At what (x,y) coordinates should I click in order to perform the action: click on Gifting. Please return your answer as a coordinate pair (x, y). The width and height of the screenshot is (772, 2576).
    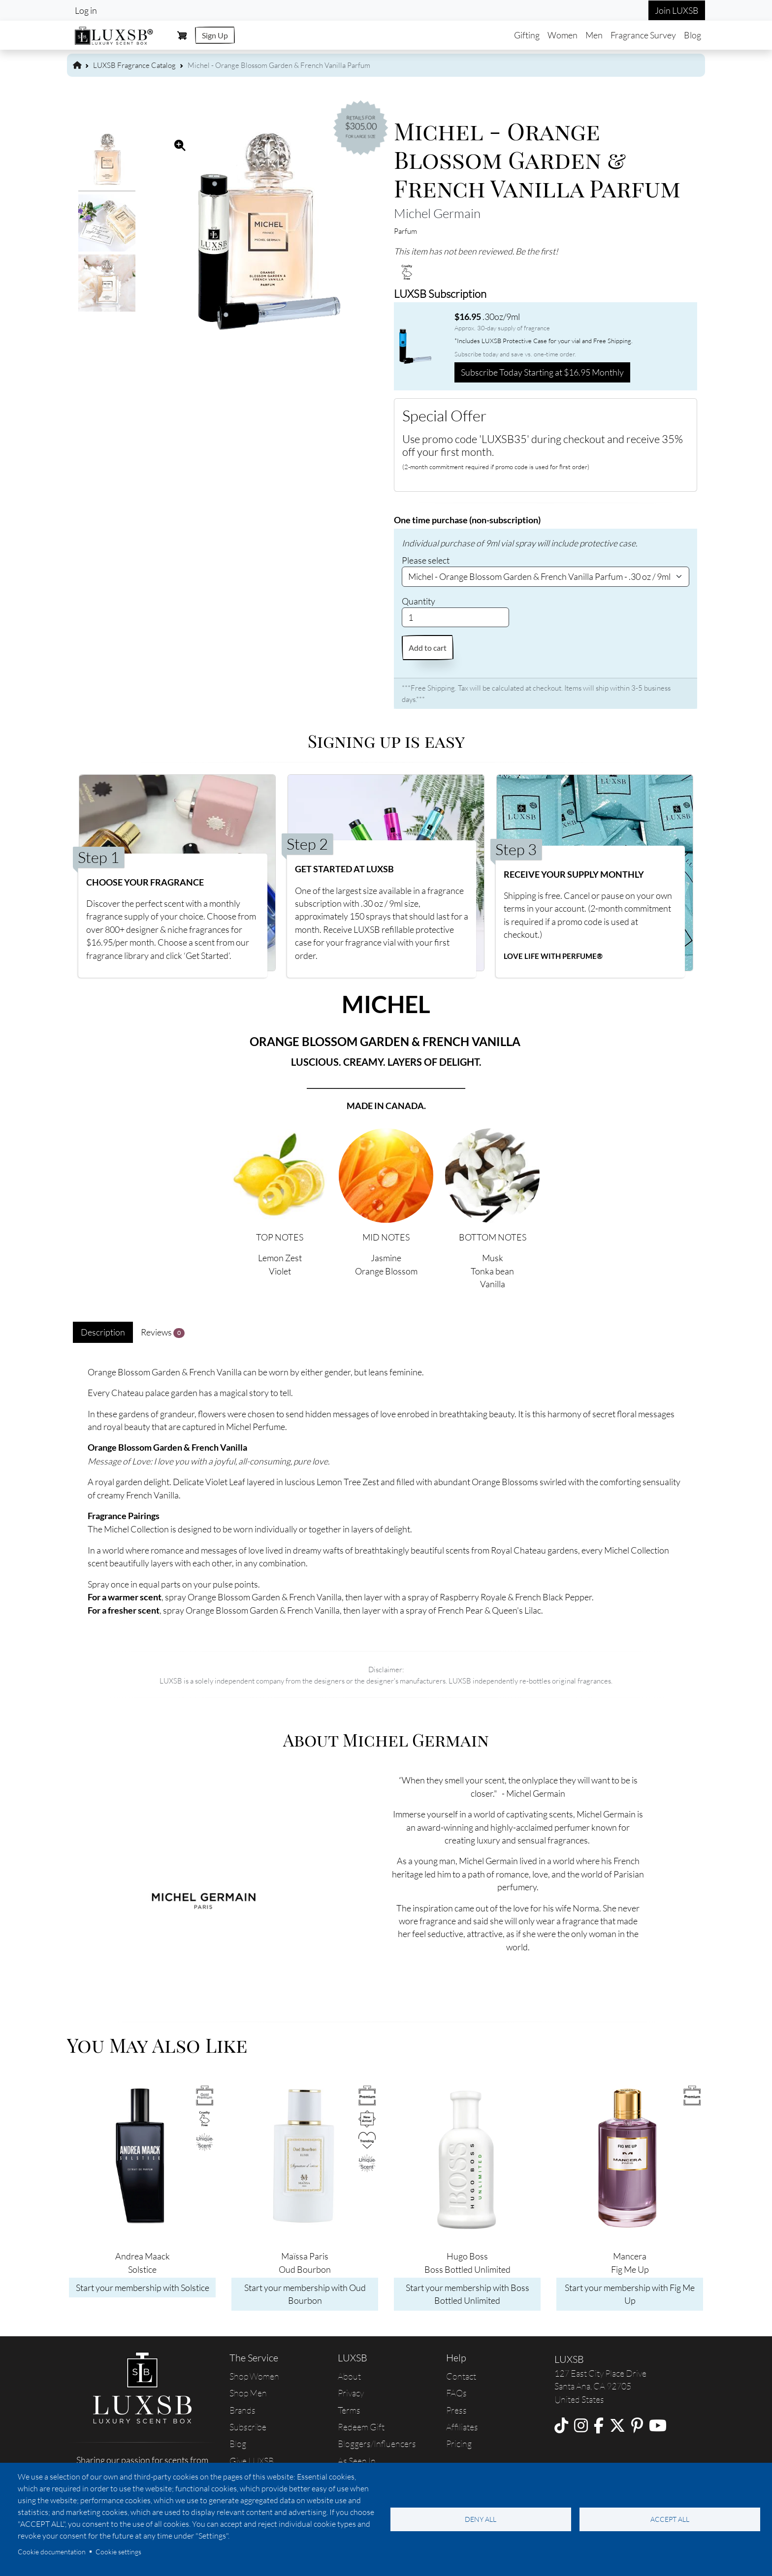
    Looking at the image, I should click on (527, 35).